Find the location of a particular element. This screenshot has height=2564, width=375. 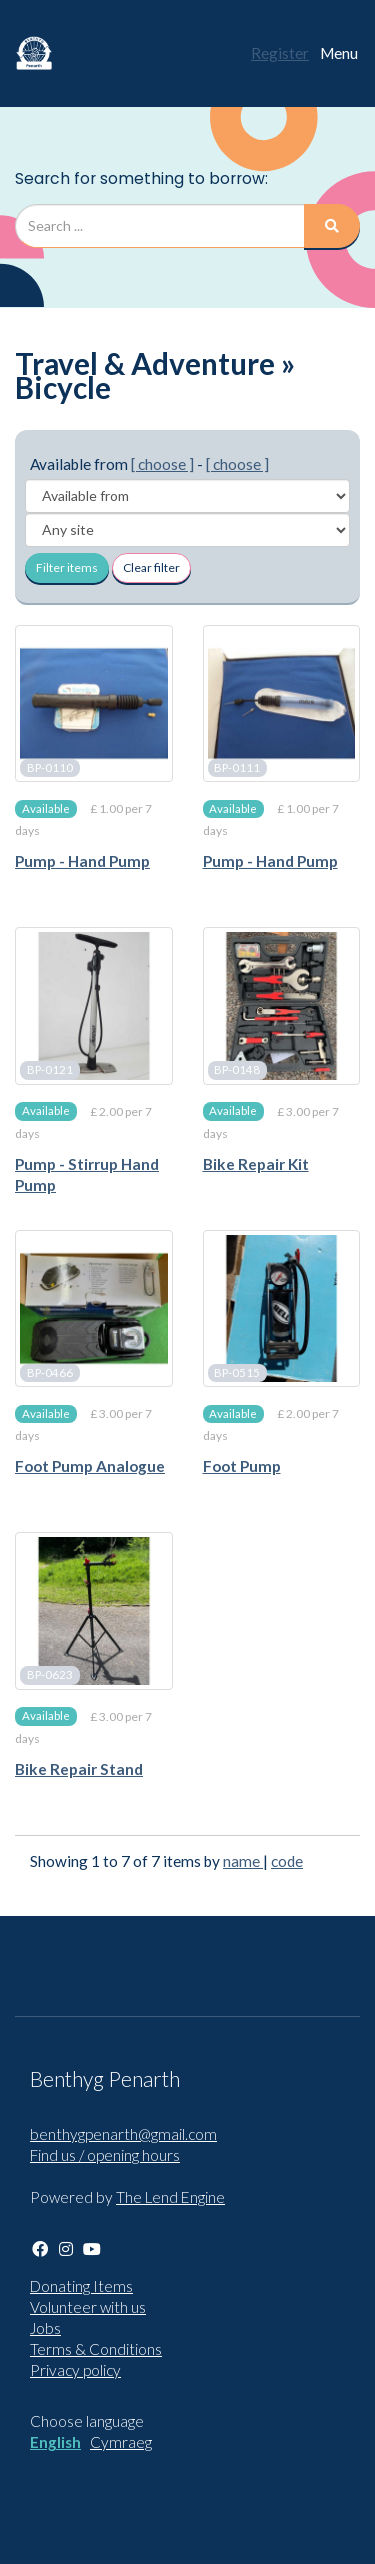

Menu is located at coordinates (339, 53).